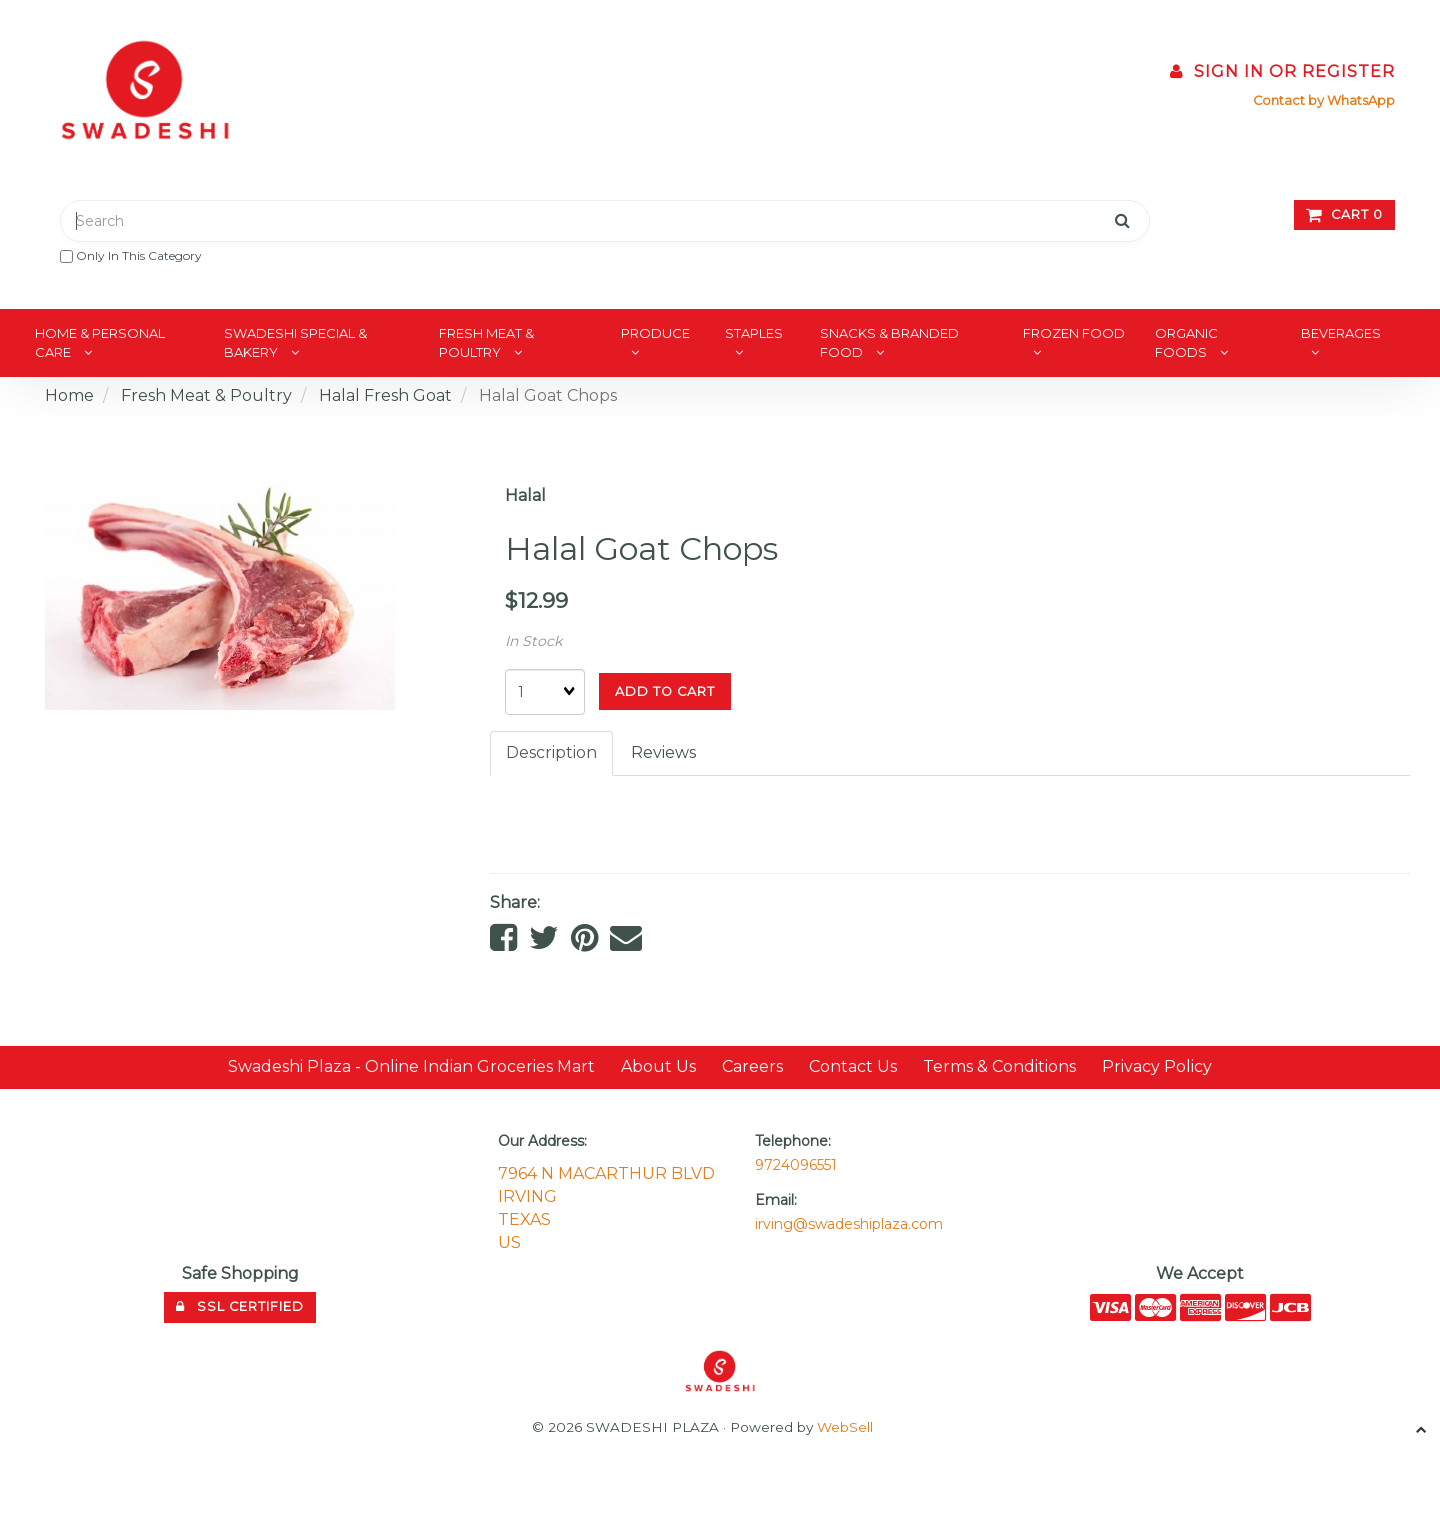 This screenshot has height=1519, width=1440. What do you see at coordinates (240, 1306) in the screenshot?
I see `SSL Certified` at bounding box center [240, 1306].